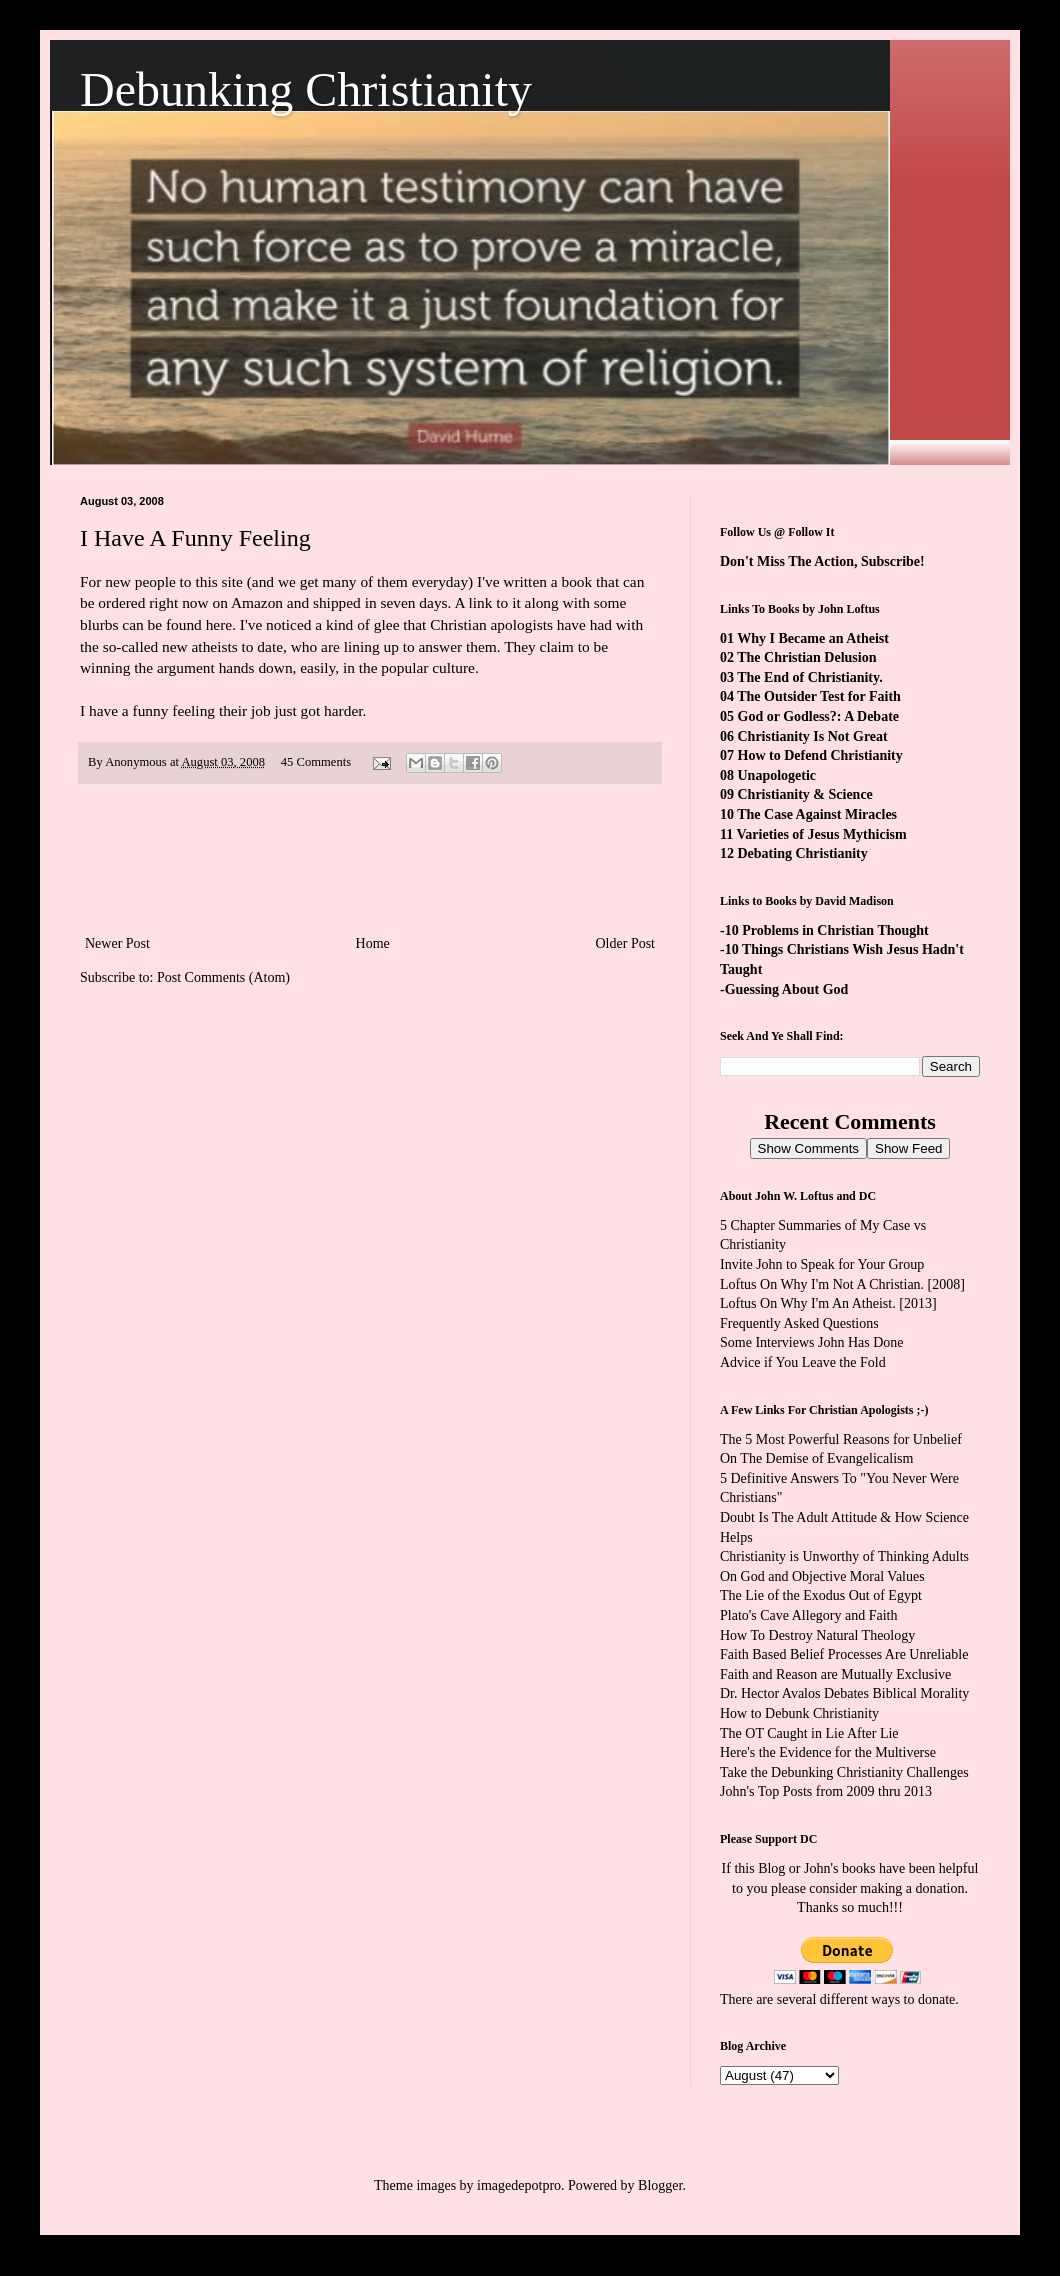  Describe the element at coordinates (819, 696) in the screenshot. I see `The Outsider Test for Faith` at that location.